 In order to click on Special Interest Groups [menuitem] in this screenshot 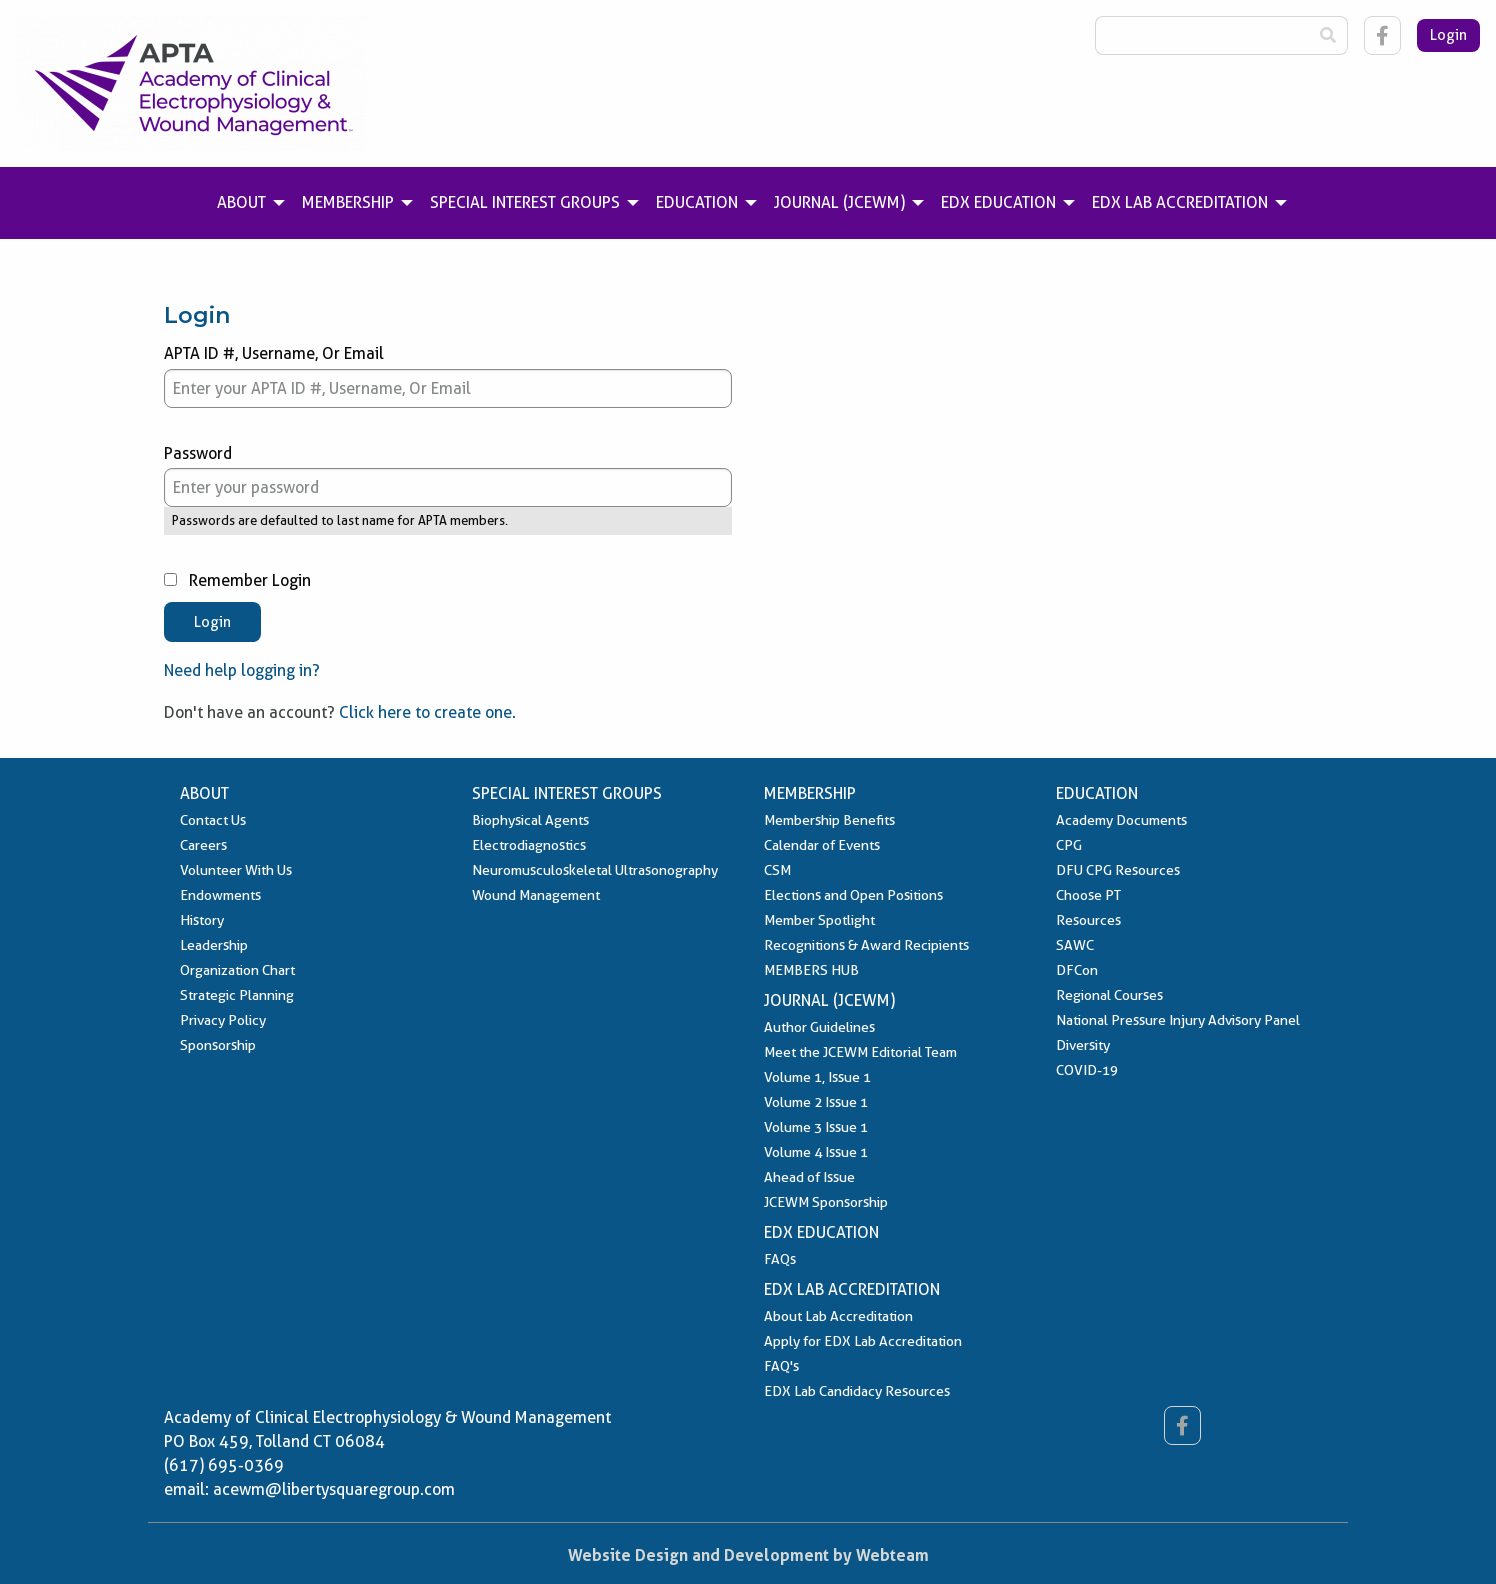, I will do `click(525, 202)`.